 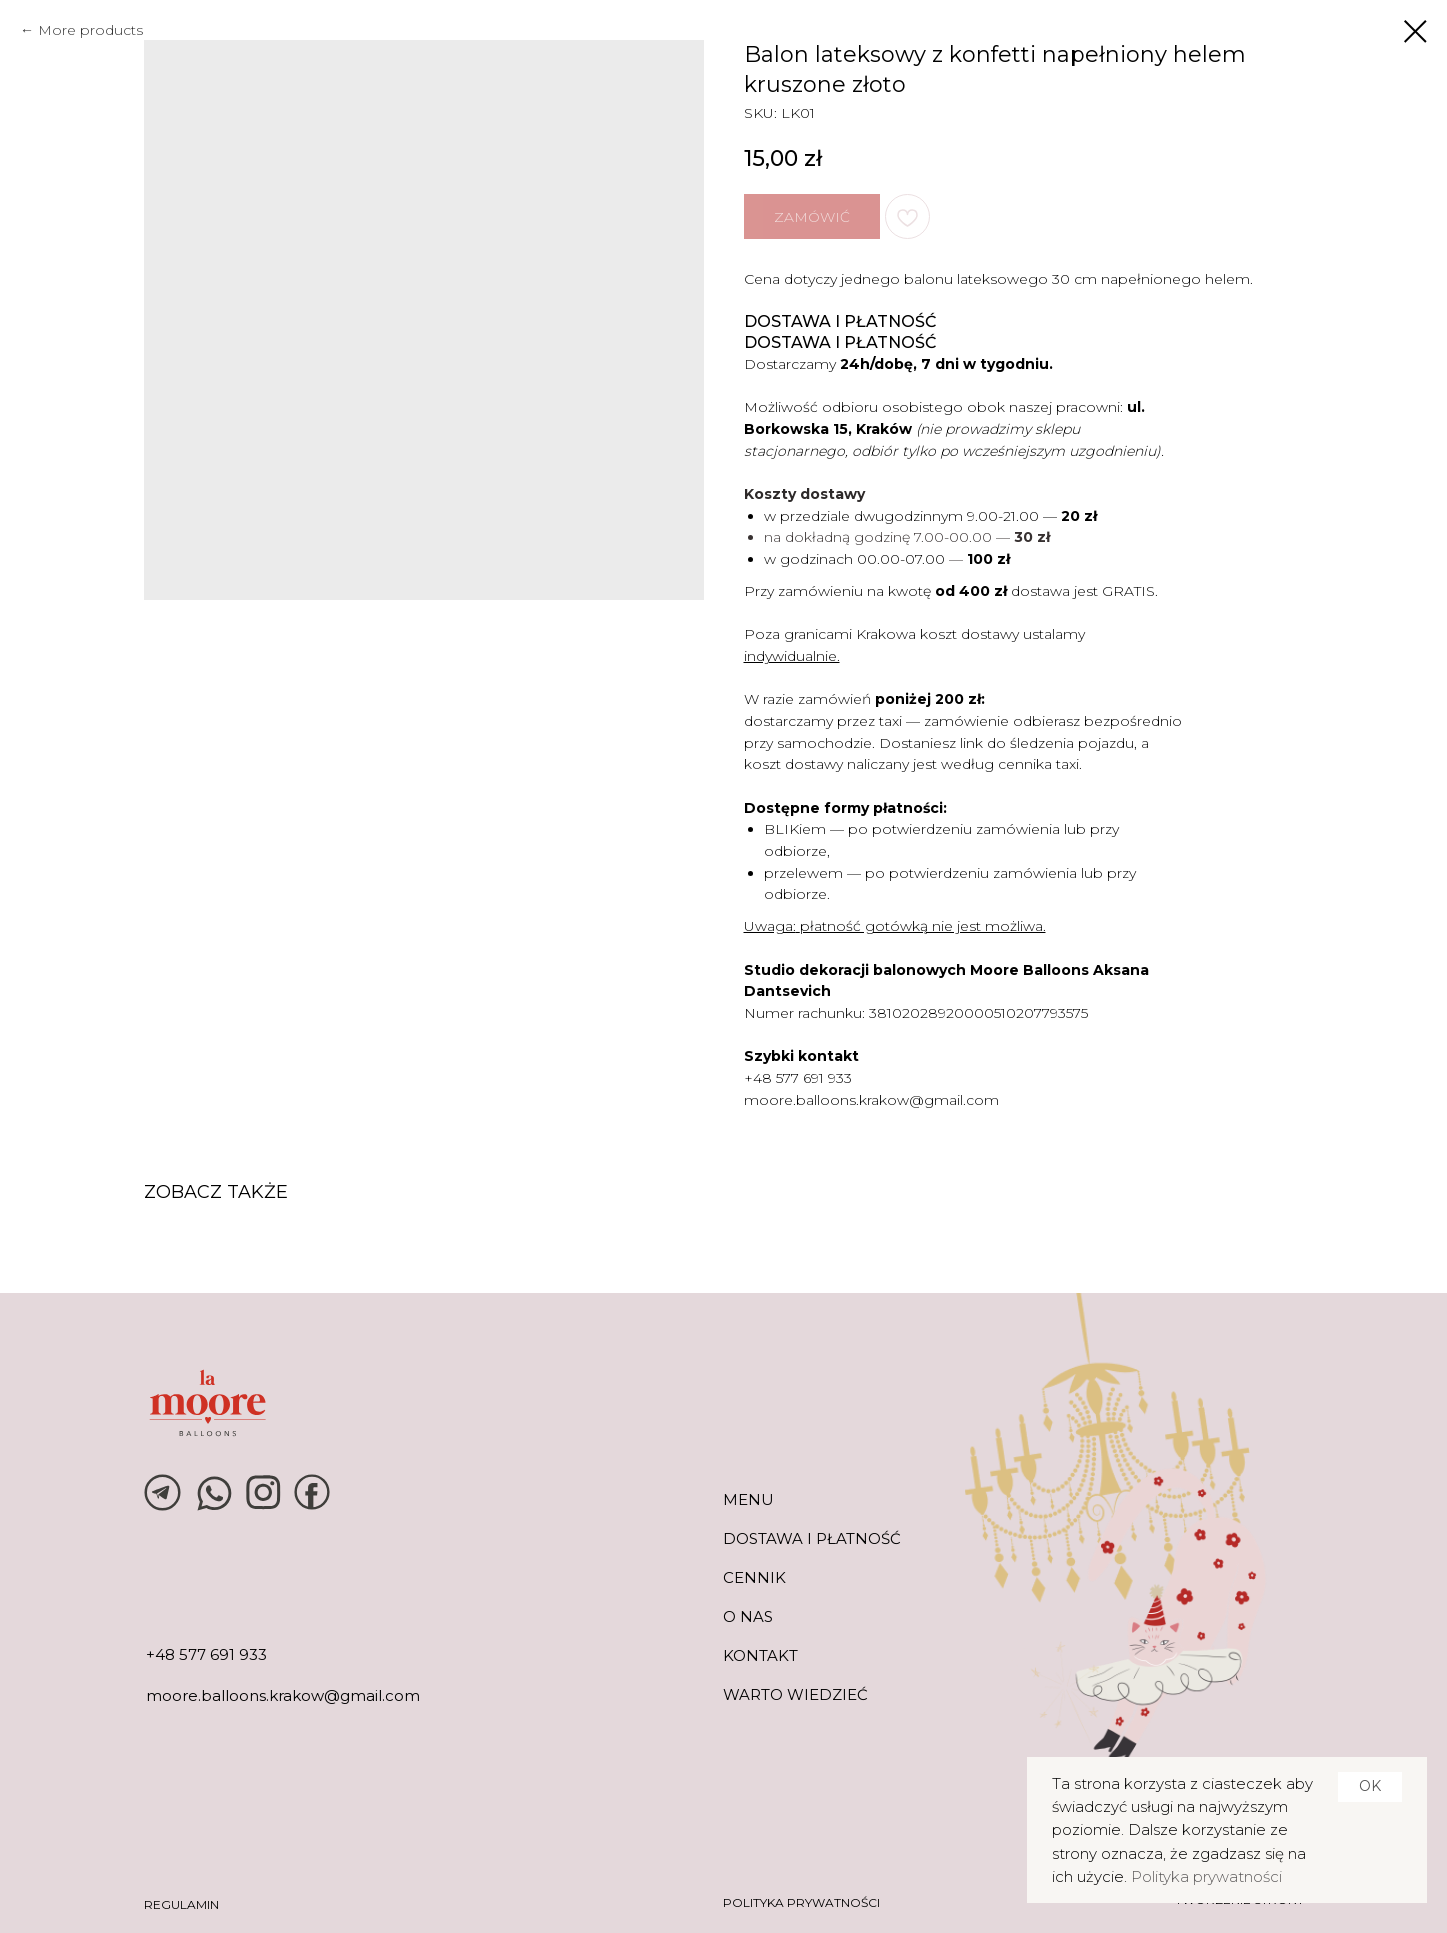 I want to click on POLITYKA PRYWATNOŚCI, so click(x=801, y=1902).